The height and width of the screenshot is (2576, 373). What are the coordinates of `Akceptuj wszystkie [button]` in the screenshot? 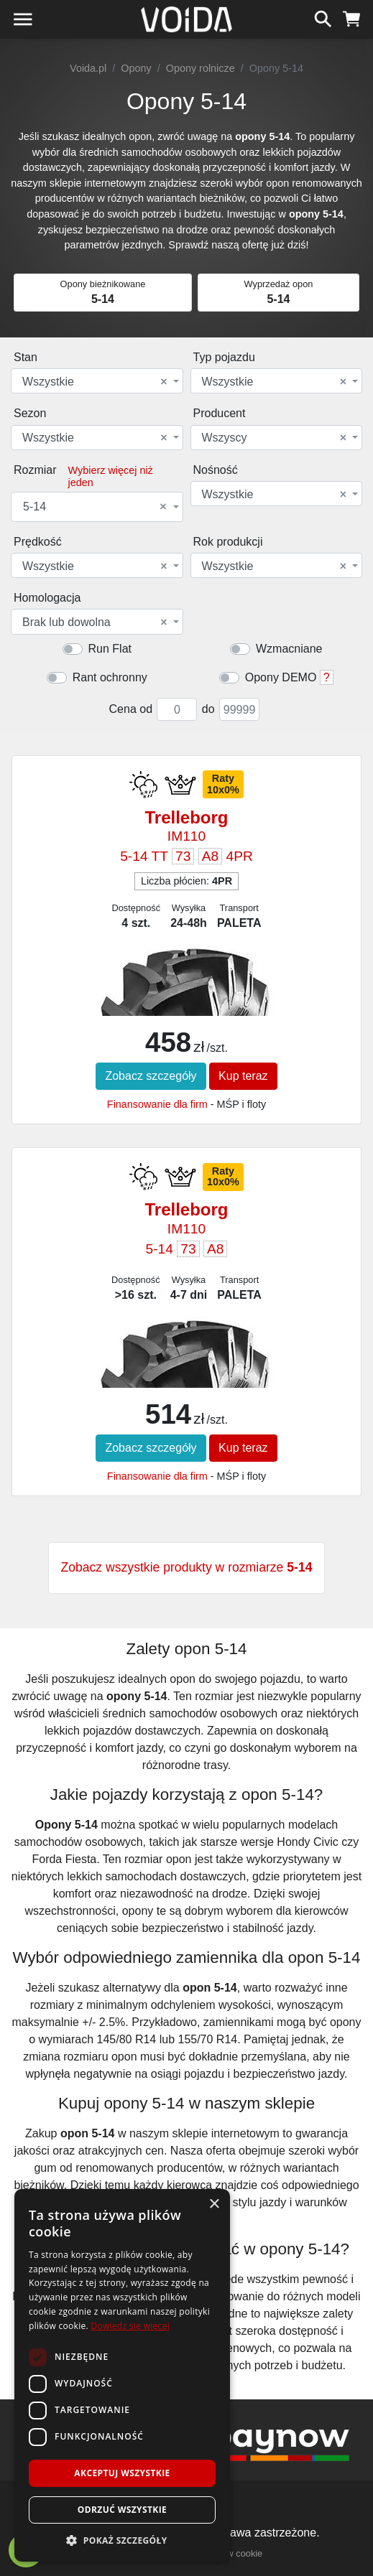 It's located at (122, 2473).